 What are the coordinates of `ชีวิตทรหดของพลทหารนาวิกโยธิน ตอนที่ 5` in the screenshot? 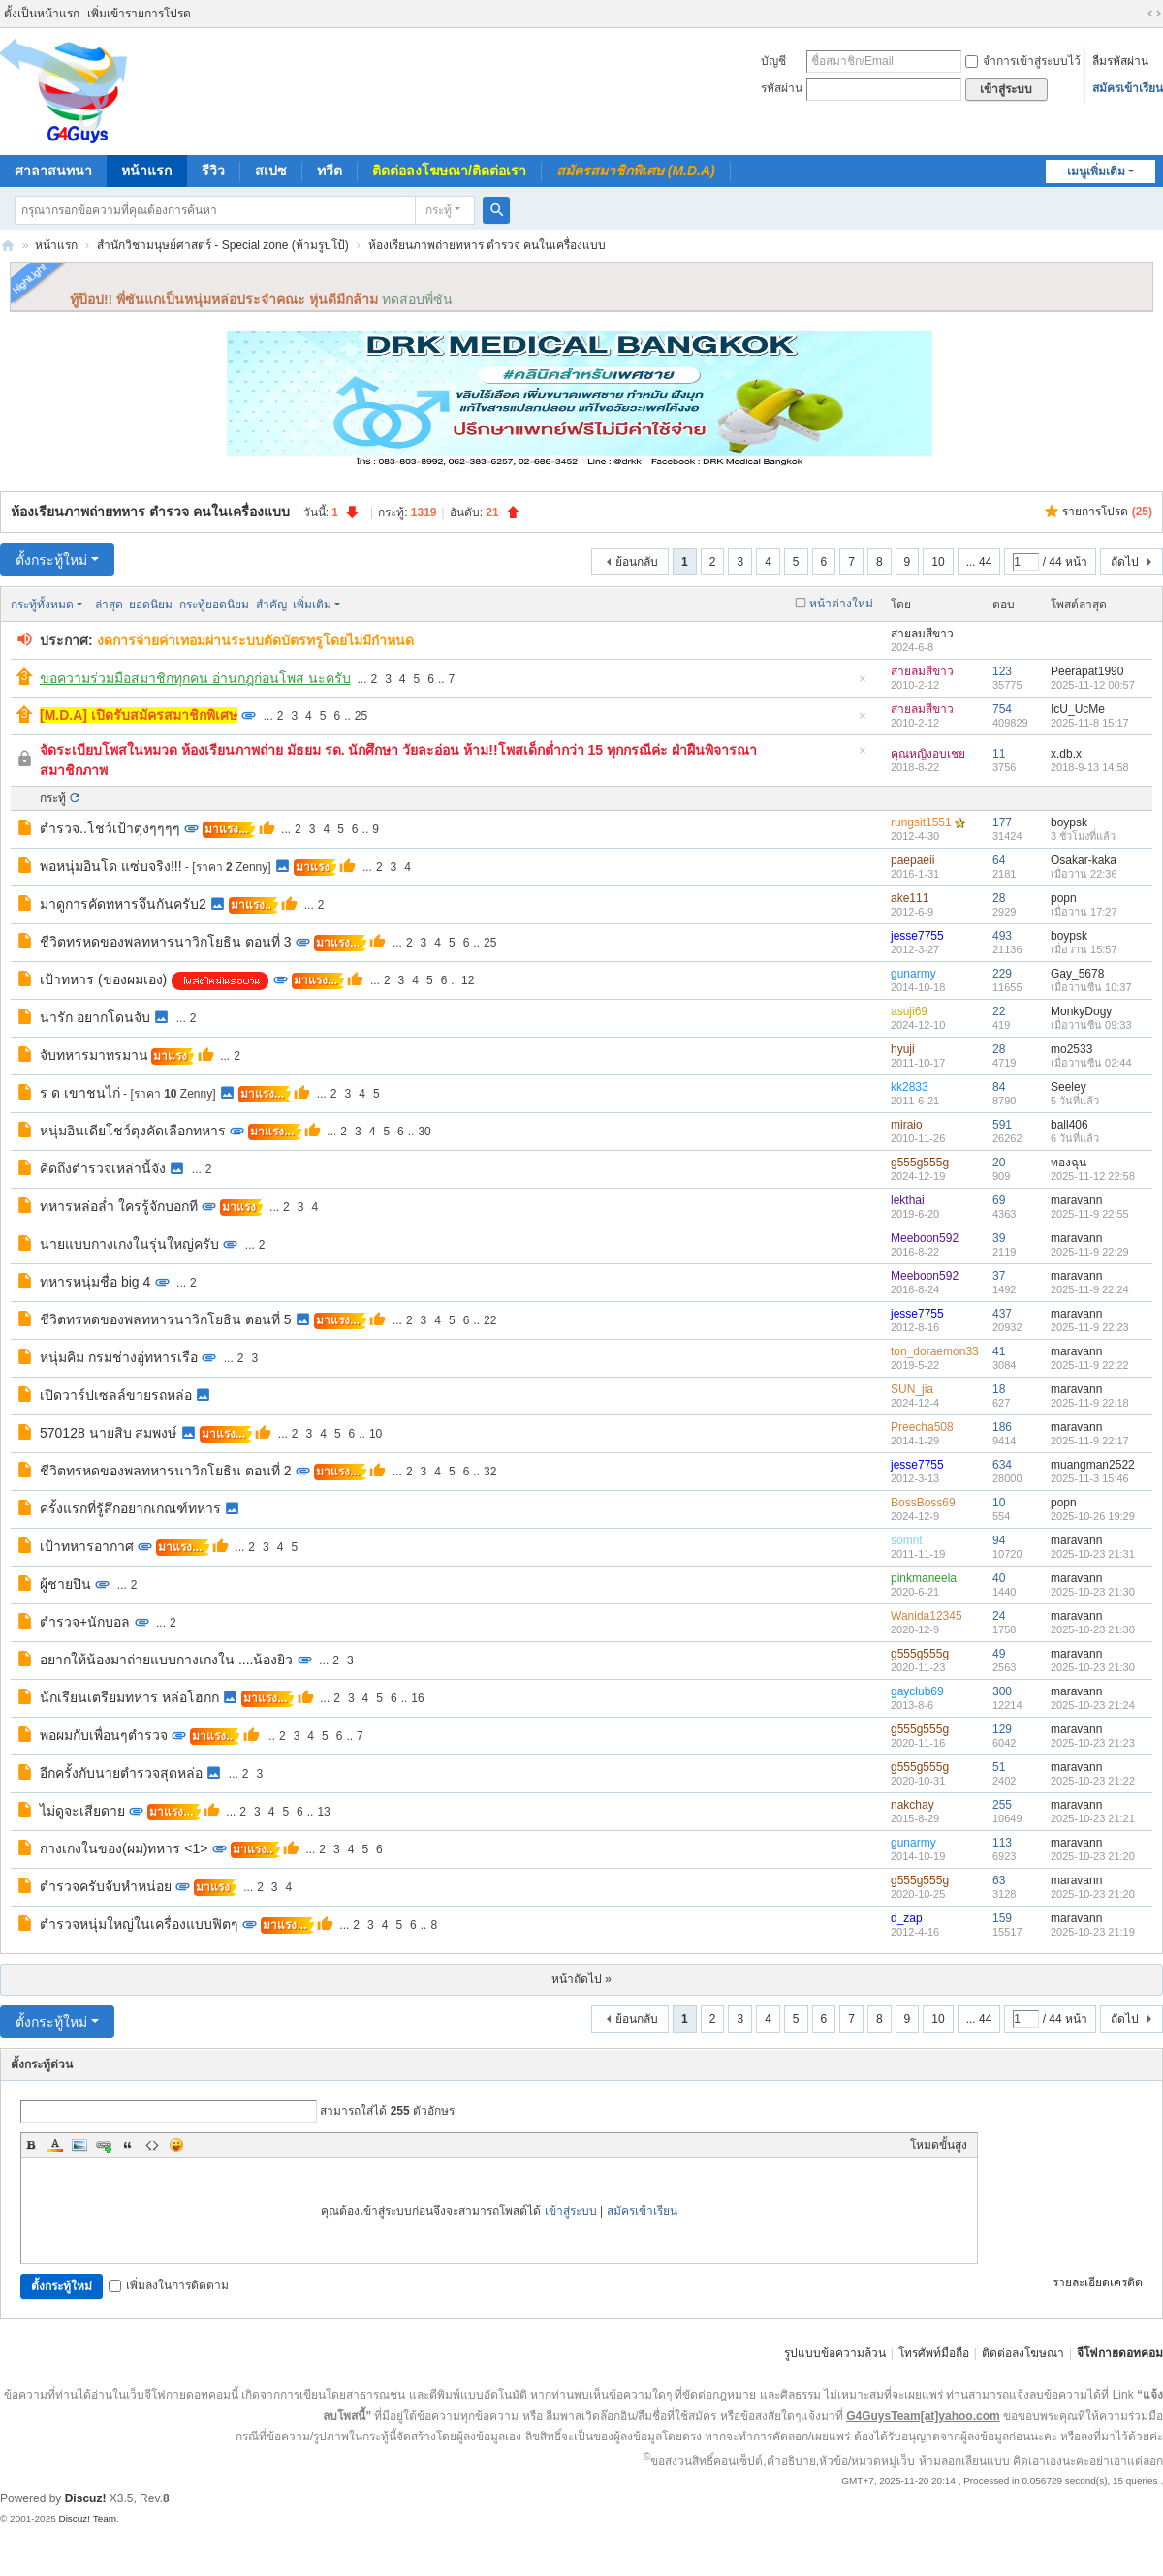 It's located at (166, 1319).